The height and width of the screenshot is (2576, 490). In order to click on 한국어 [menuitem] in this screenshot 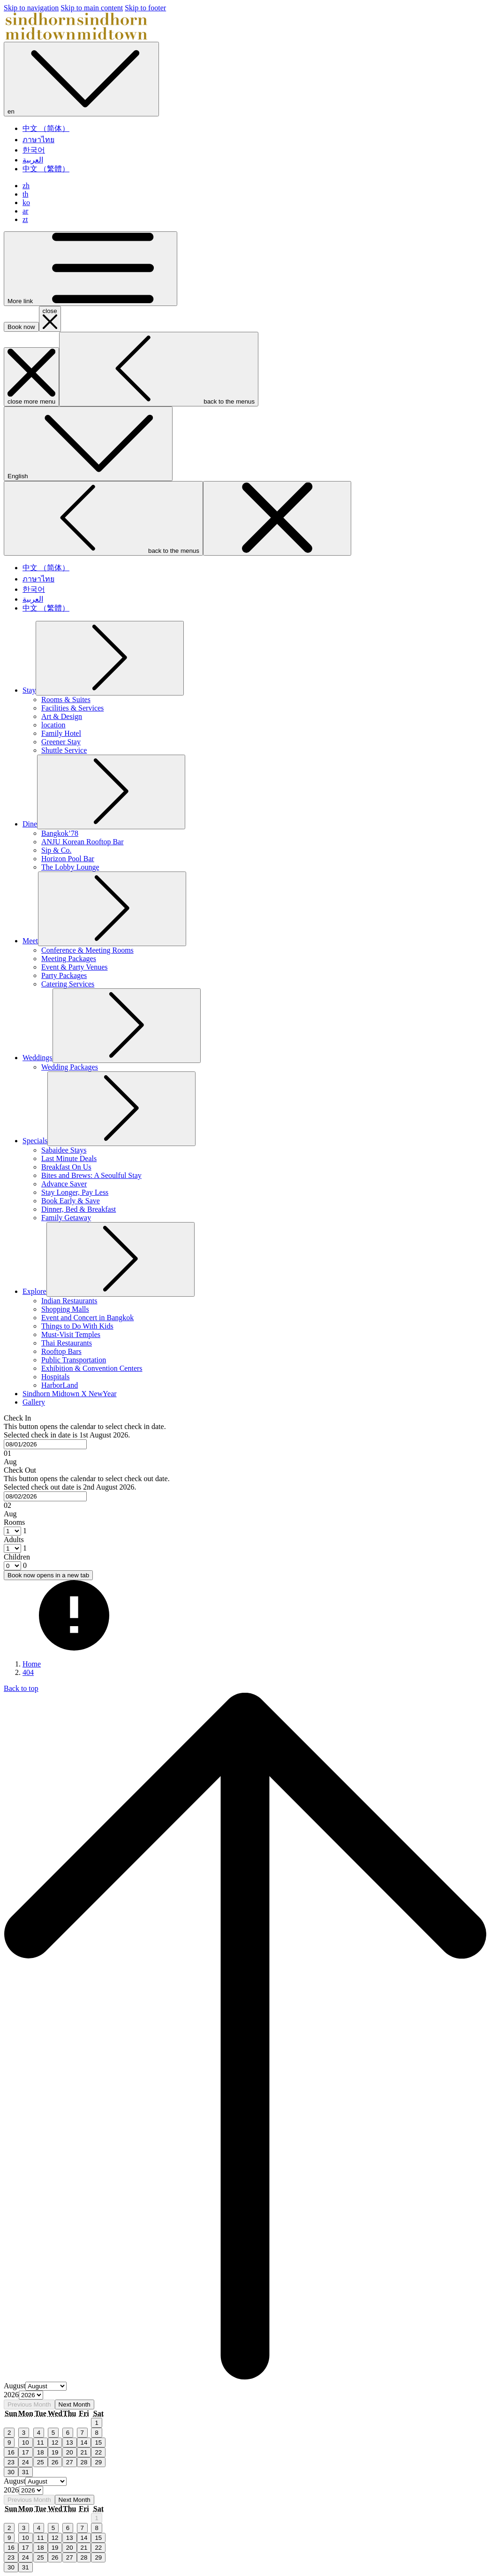, I will do `click(34, 150)`.